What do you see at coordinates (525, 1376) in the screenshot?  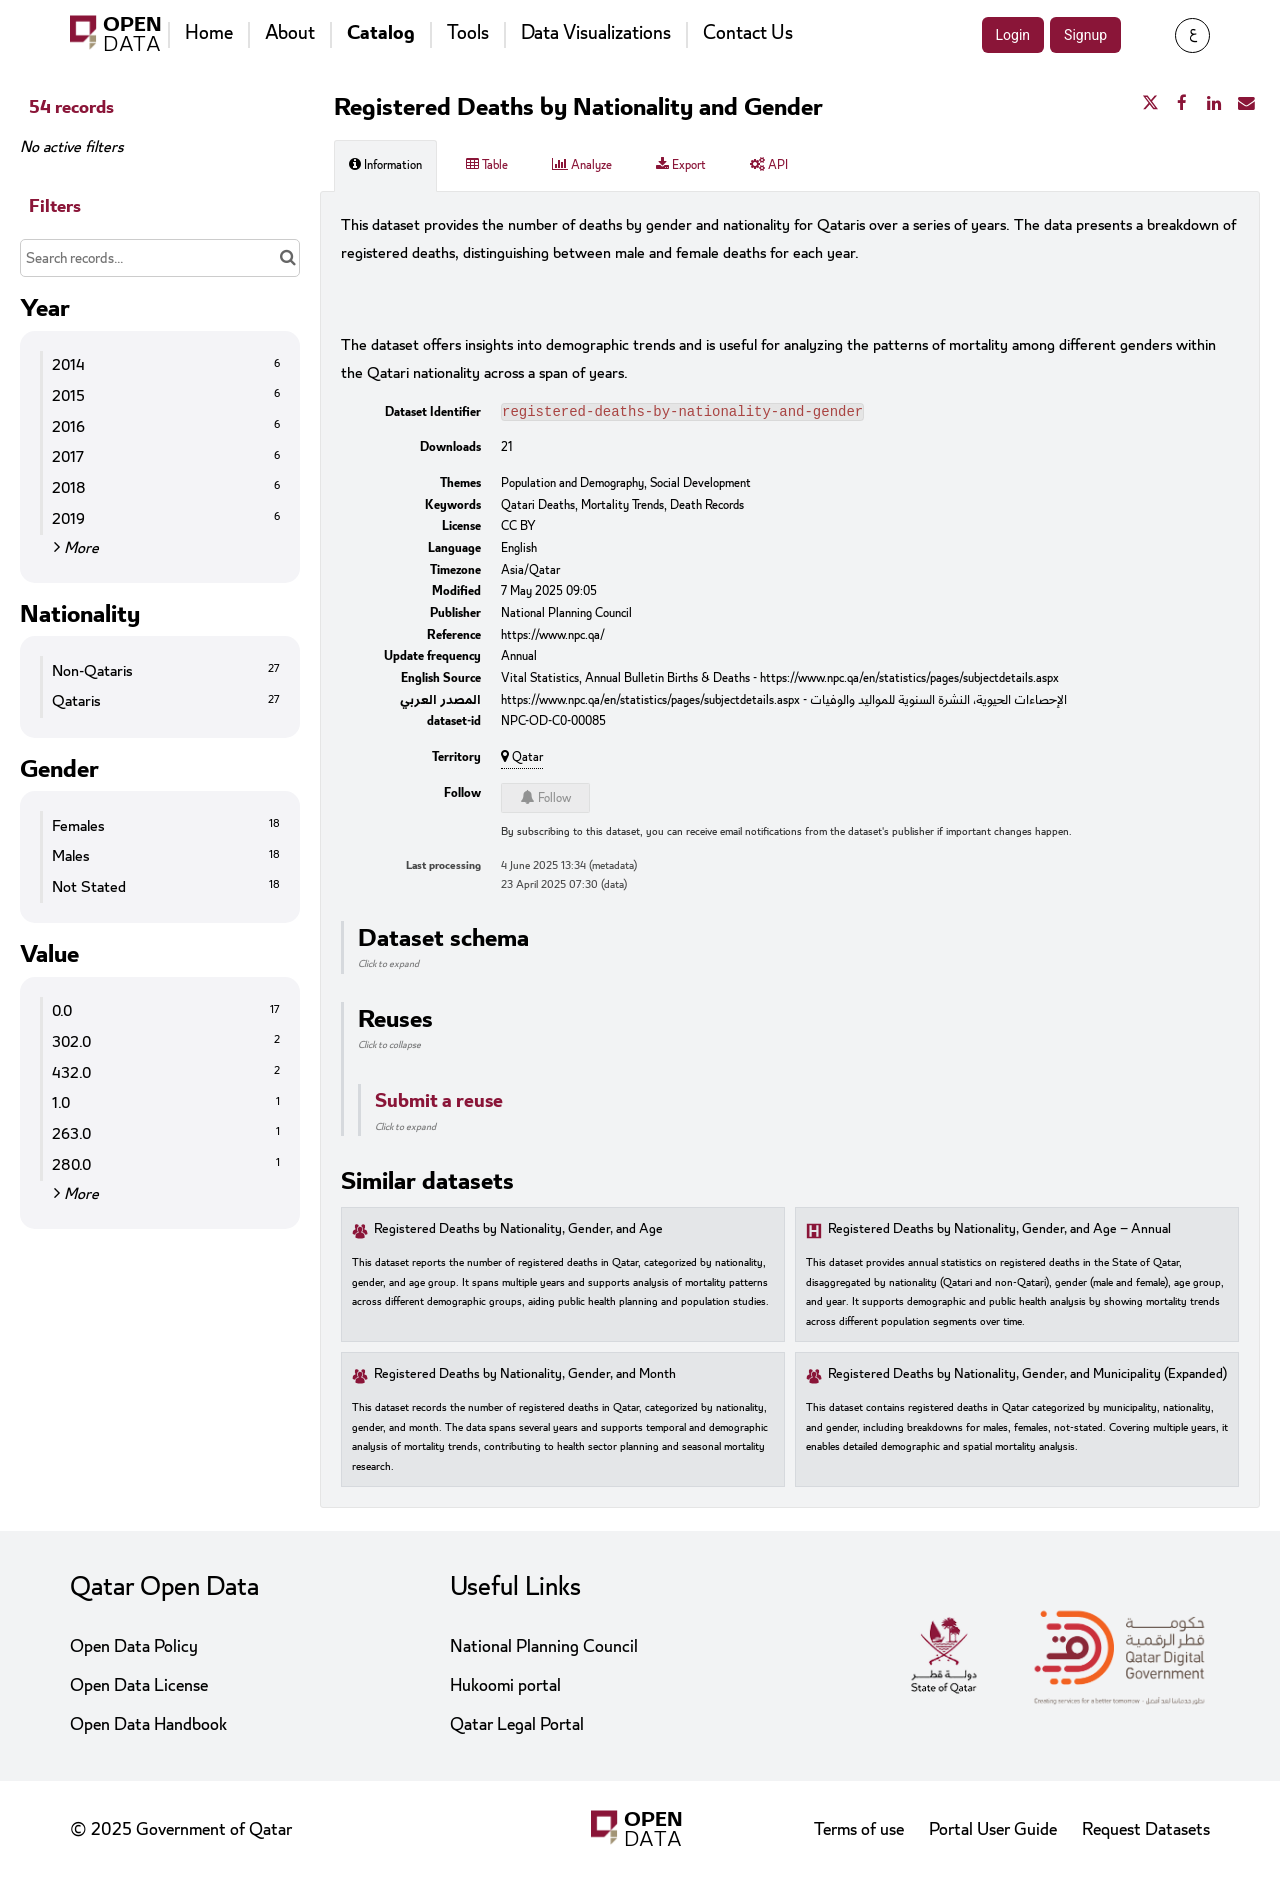 I see `Registered Deaths by Nationality, Gender, and Month` at bounding box center [525, 1376].